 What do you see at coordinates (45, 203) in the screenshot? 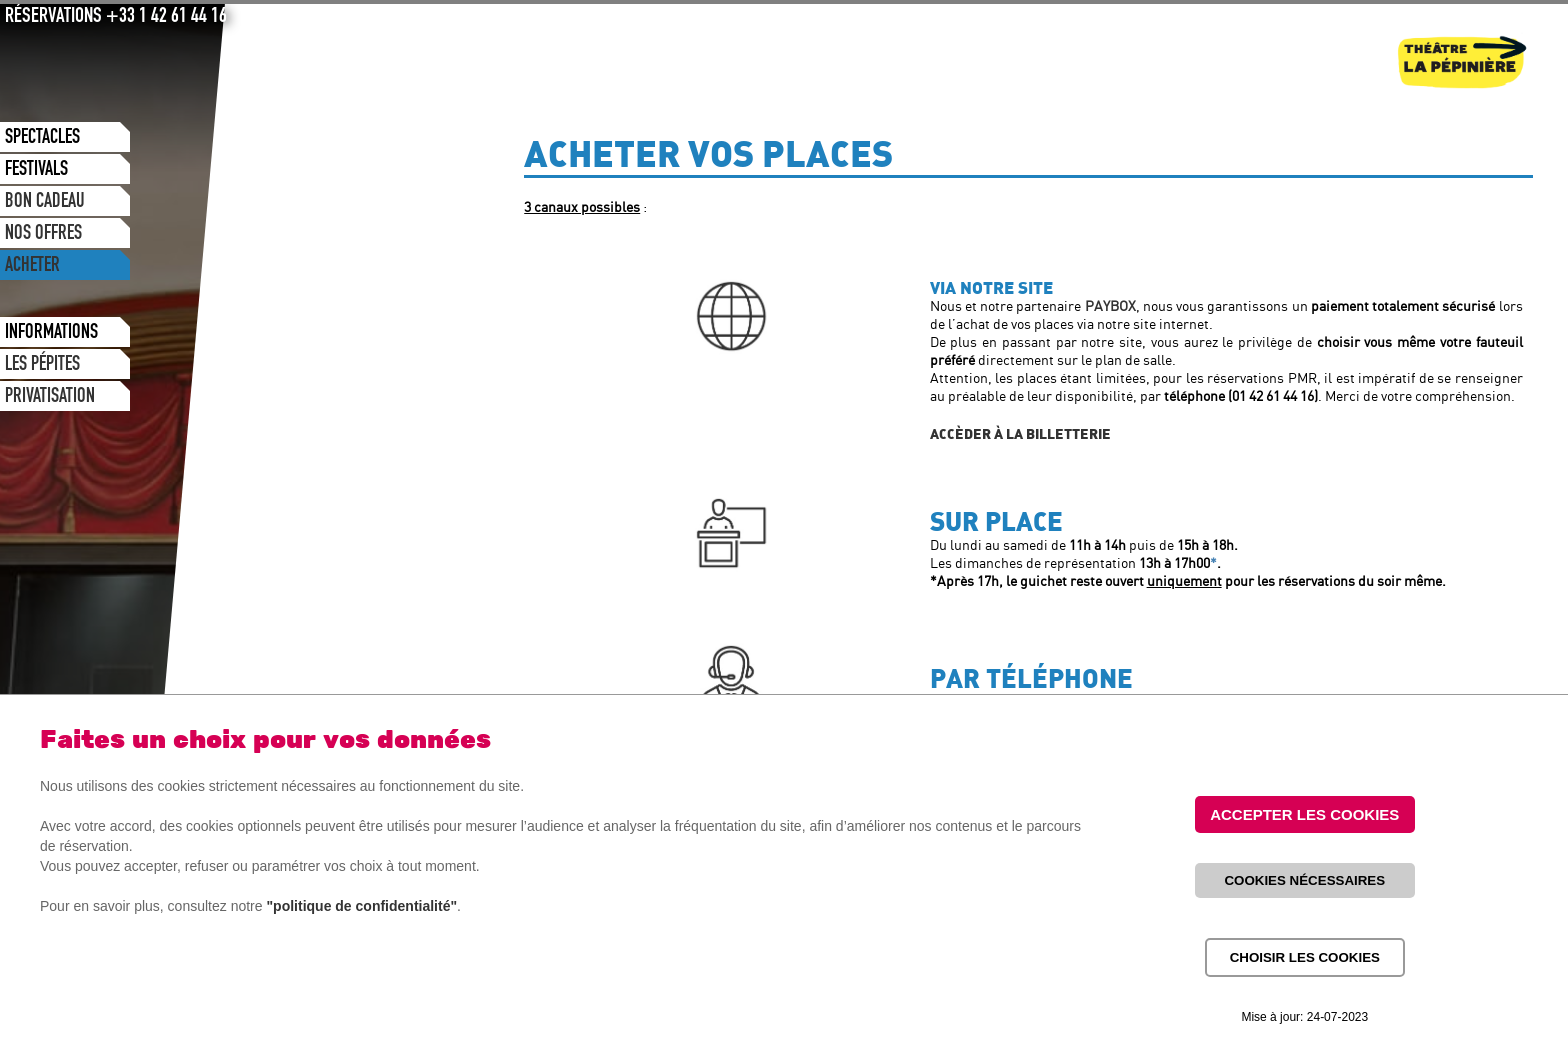
I see `BON CADEAU` at bounding box center [45, 203].